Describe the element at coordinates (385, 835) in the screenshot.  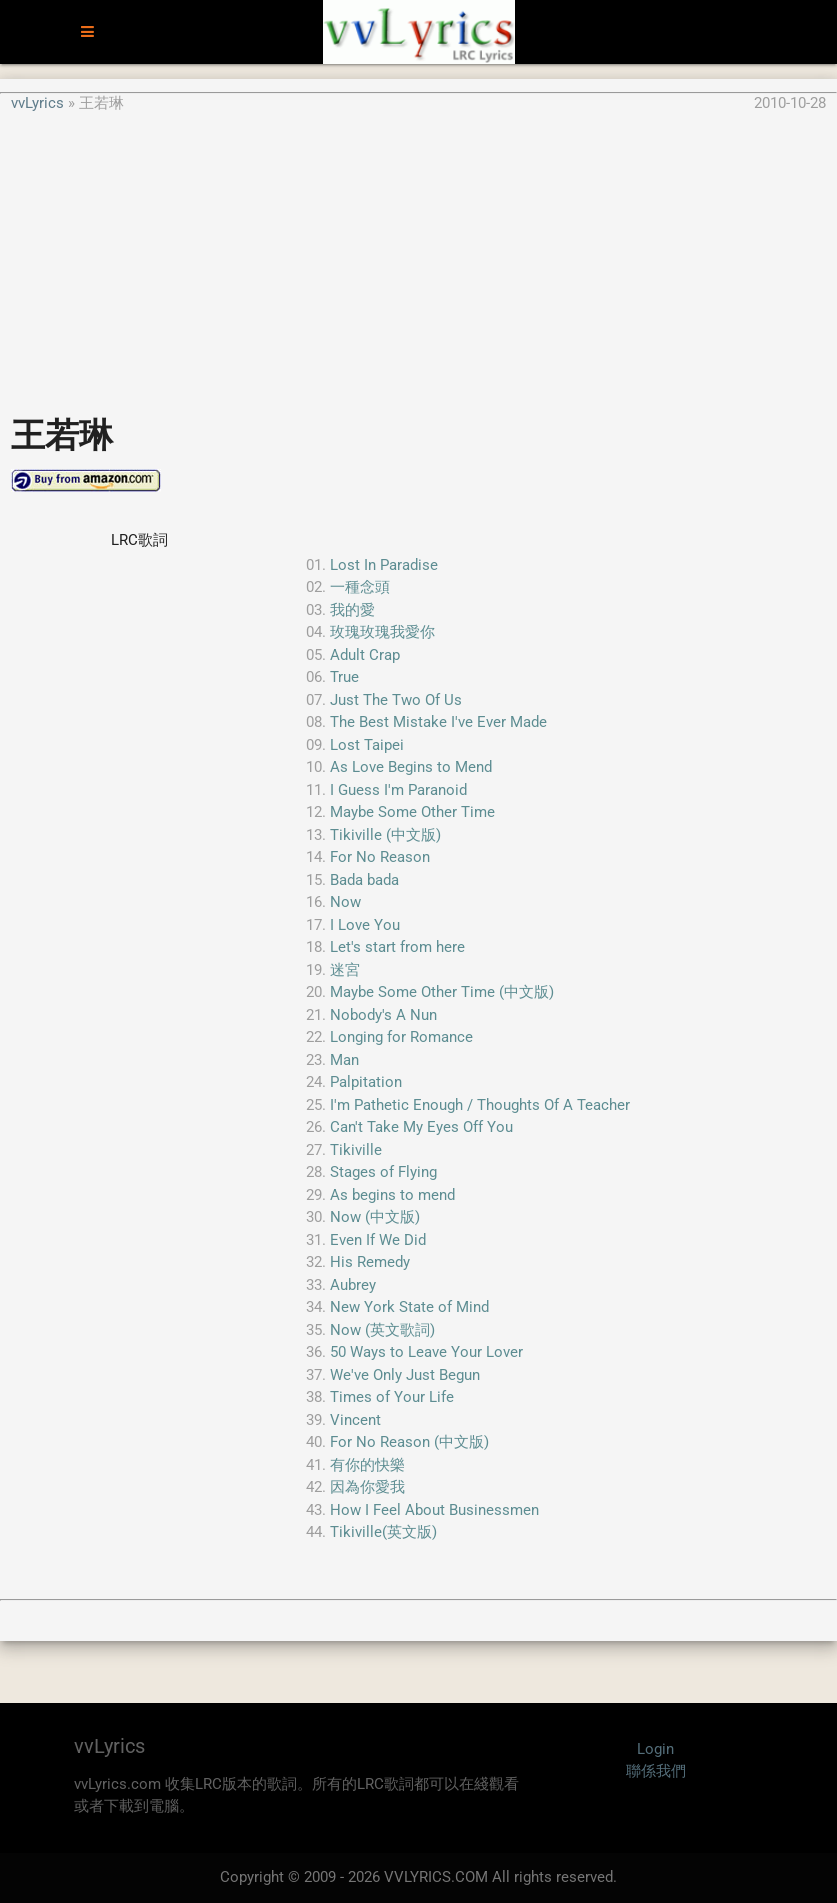
I see `Tikiville (中文版)` at that location.